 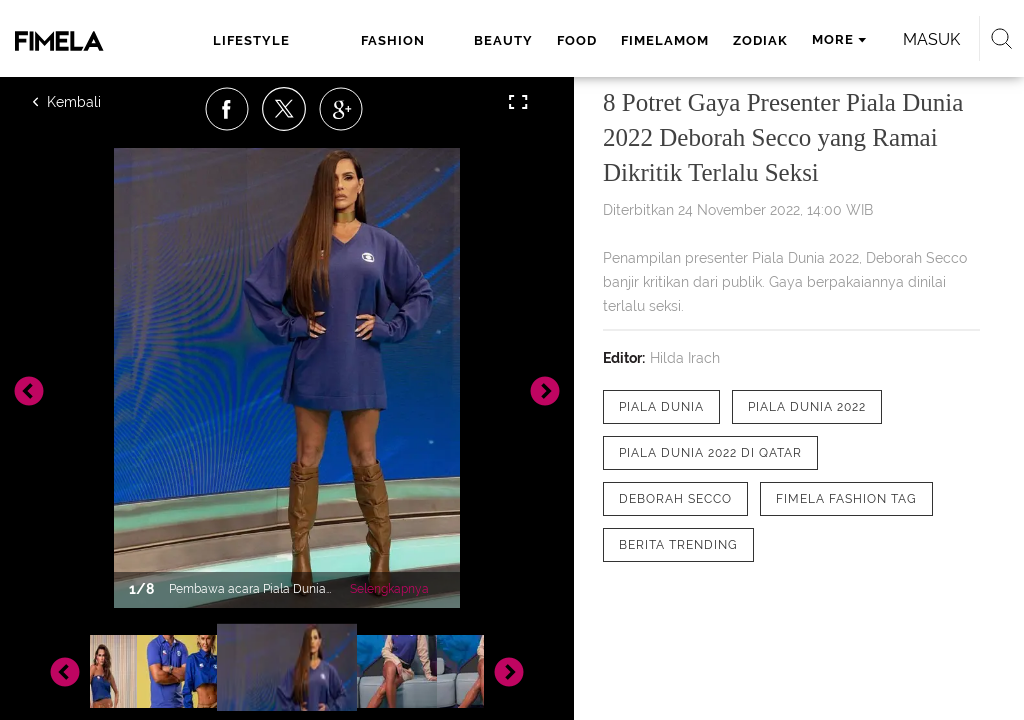 What do you see at coordinates (661, 407) in the screenshot?
I see `[tag Piala Dunia]` at bounding box center [661, 407].